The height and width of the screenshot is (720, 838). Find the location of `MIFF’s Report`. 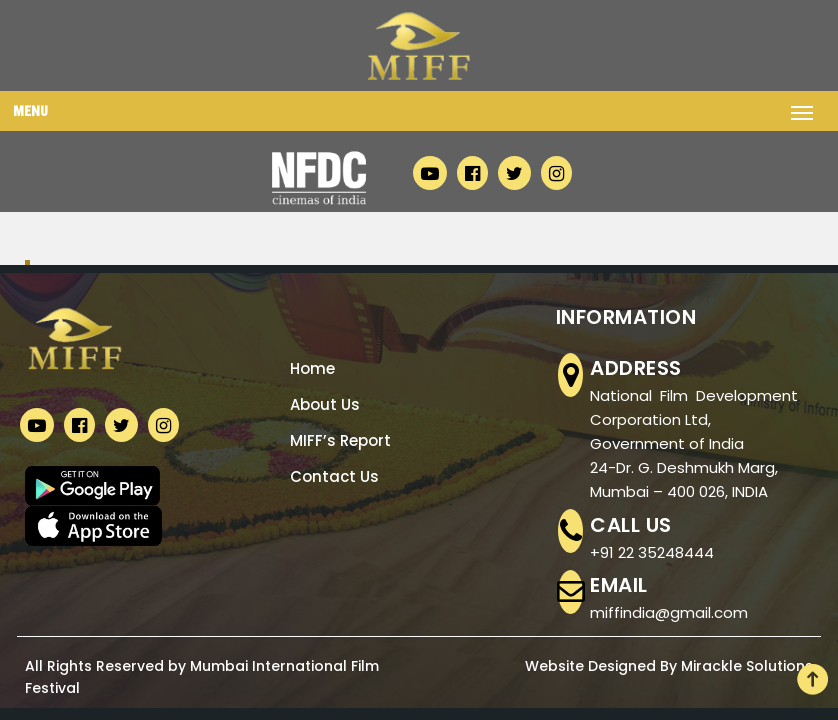

MIFF’s Report is located at coordinates (340, 440).